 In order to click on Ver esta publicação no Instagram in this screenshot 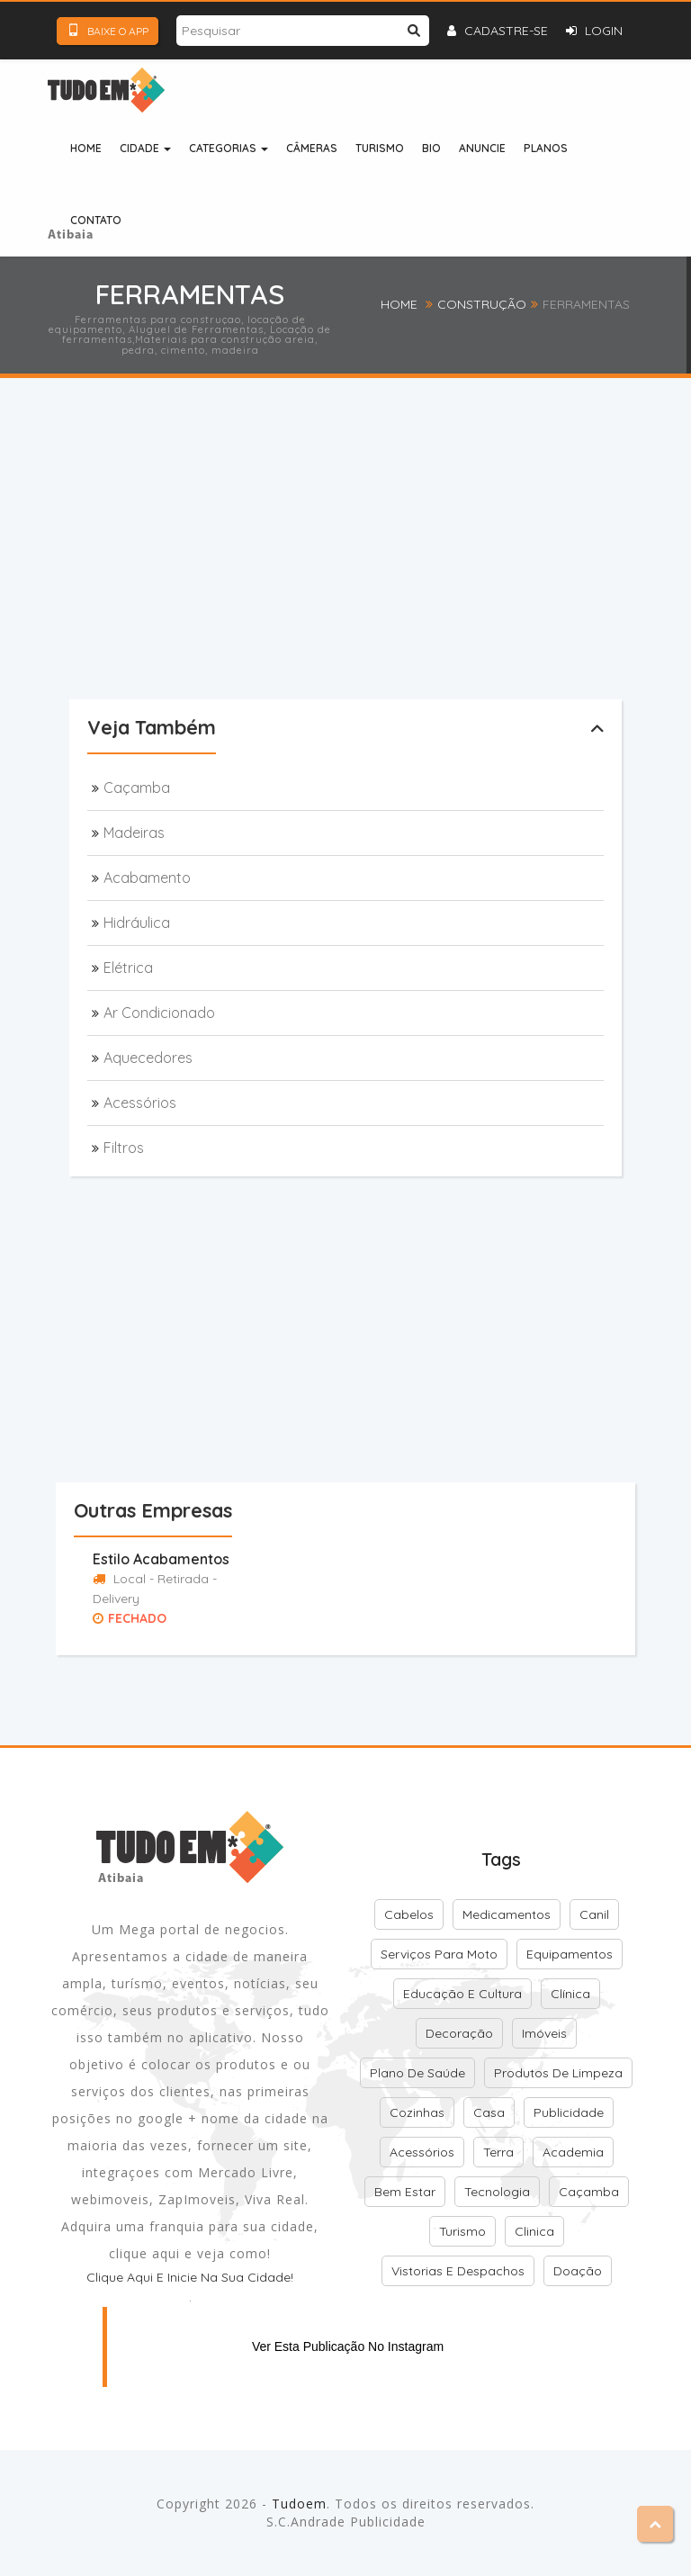, I will do `click(348, 2346)`.